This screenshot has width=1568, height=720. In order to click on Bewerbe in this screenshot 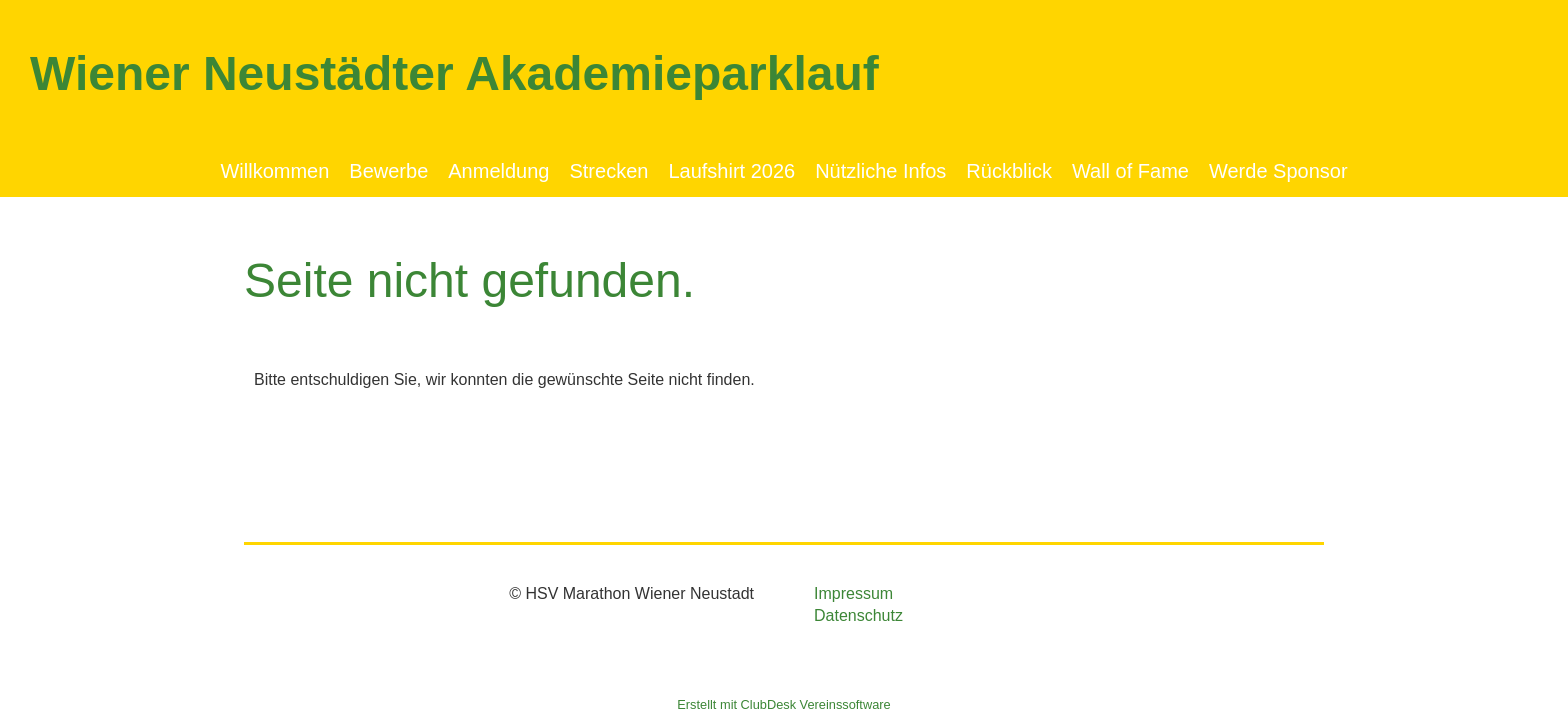, I will do `click(388, 171)`.